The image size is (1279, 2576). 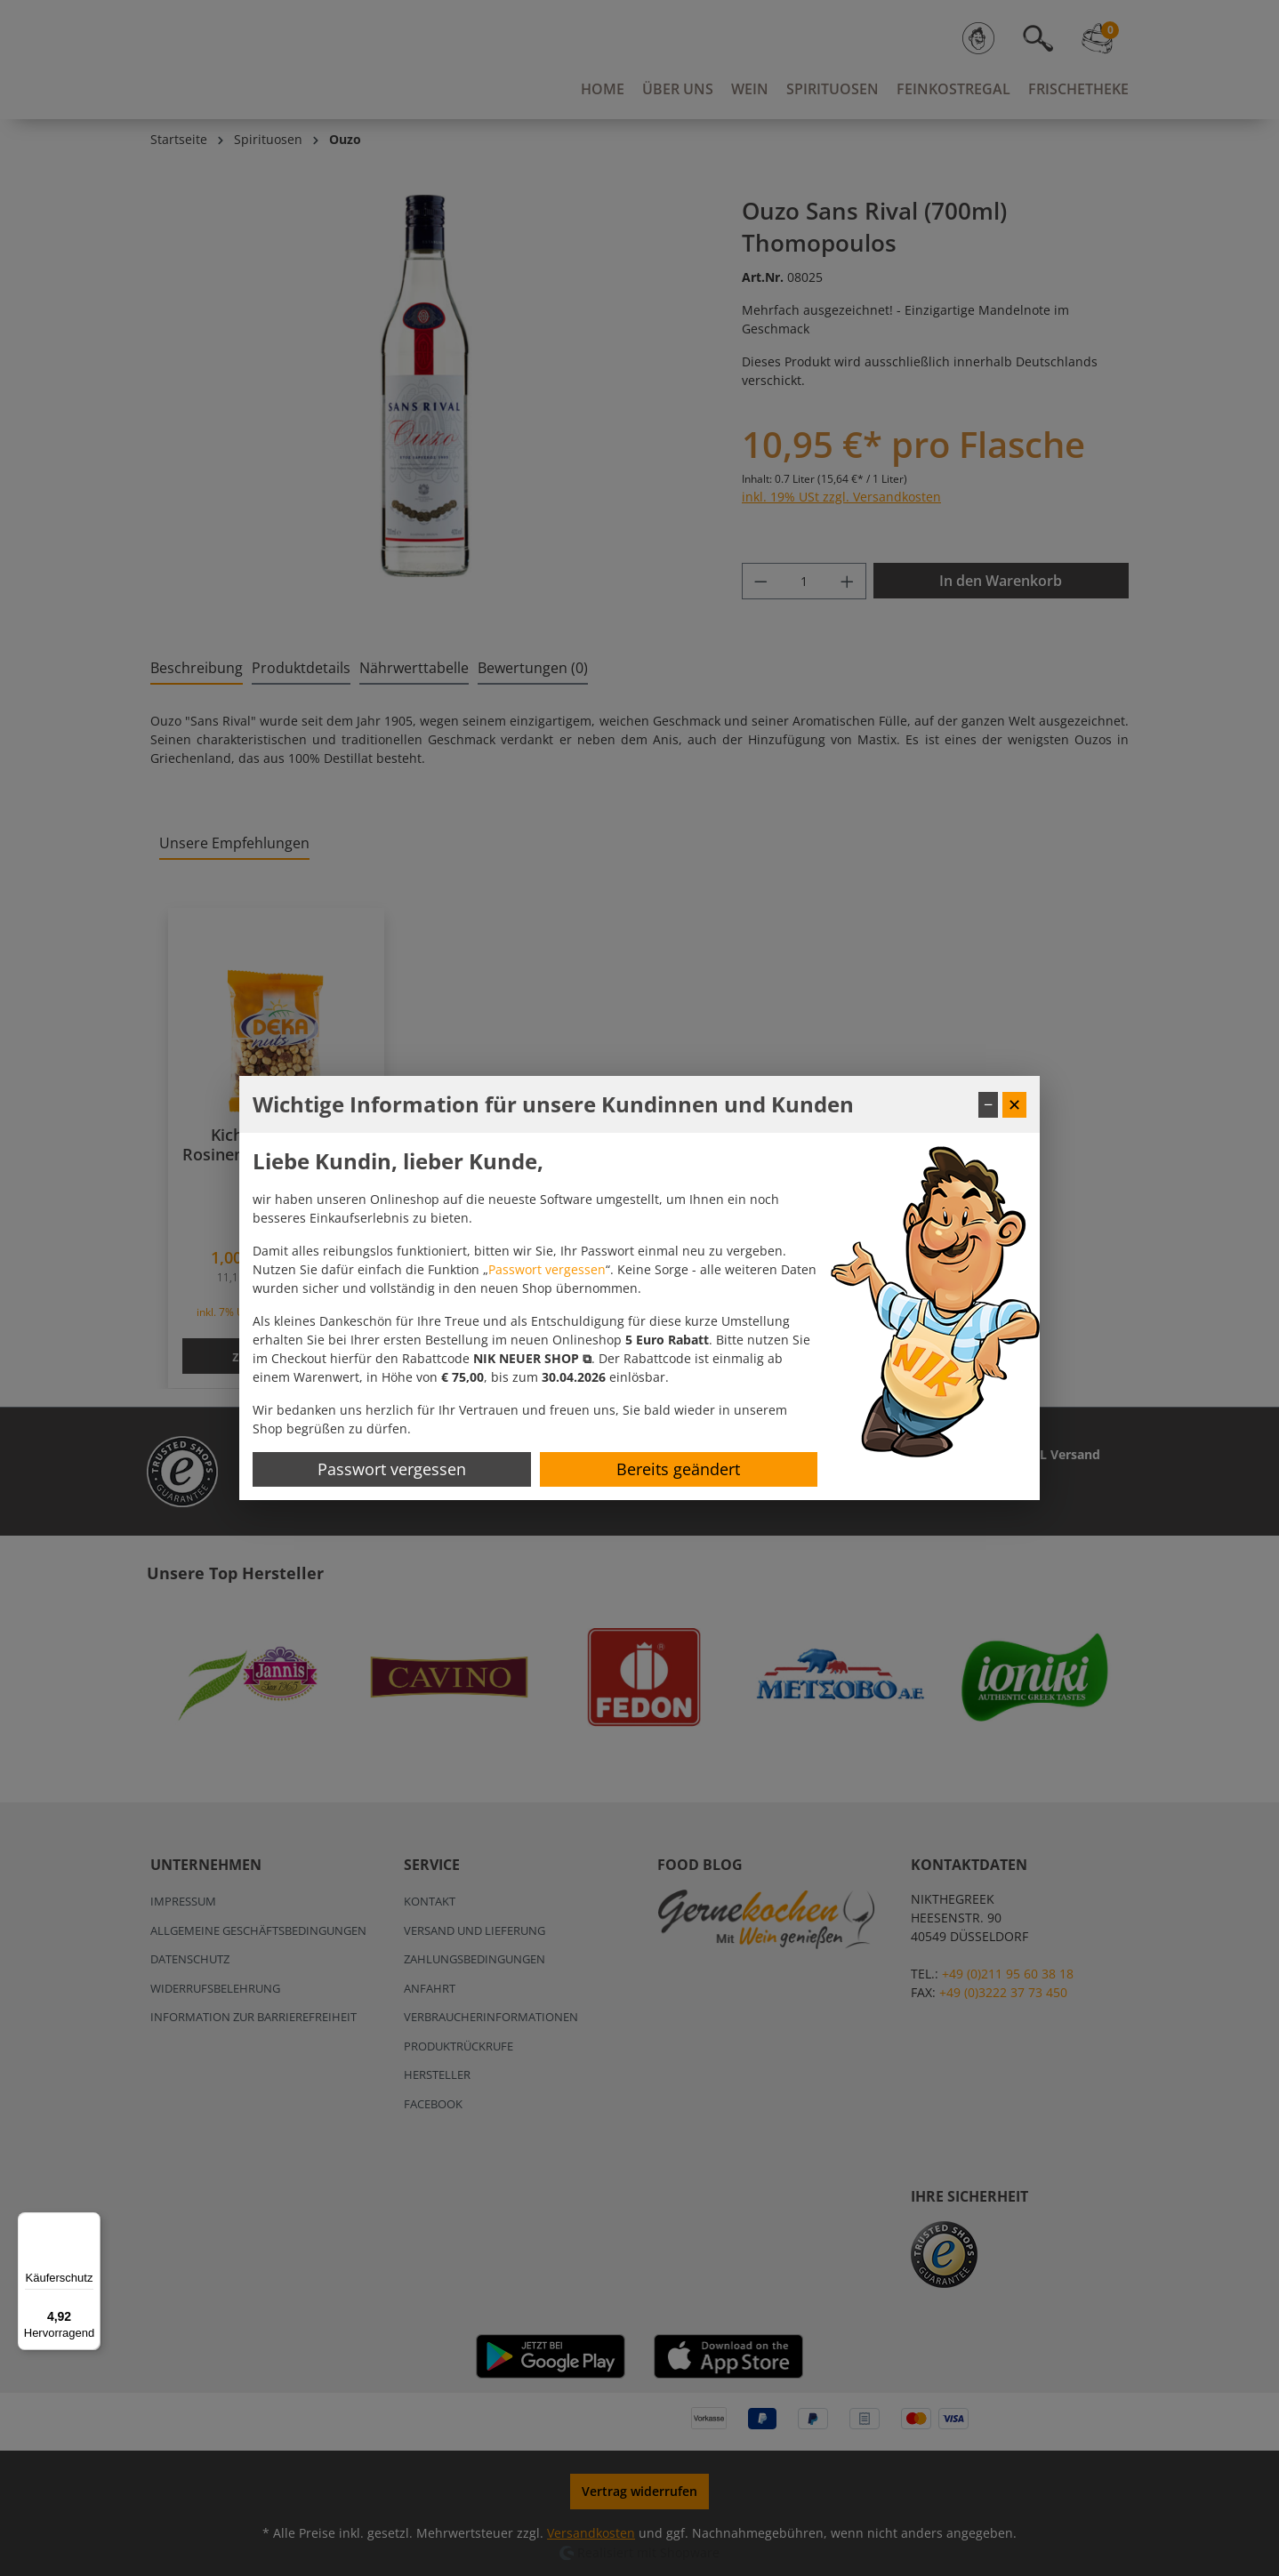 What do you see at coordinates (1014, 1104) in the screenshot?
I see `✕ [Fenster schließen]` at bounding box center [1014, 1104].